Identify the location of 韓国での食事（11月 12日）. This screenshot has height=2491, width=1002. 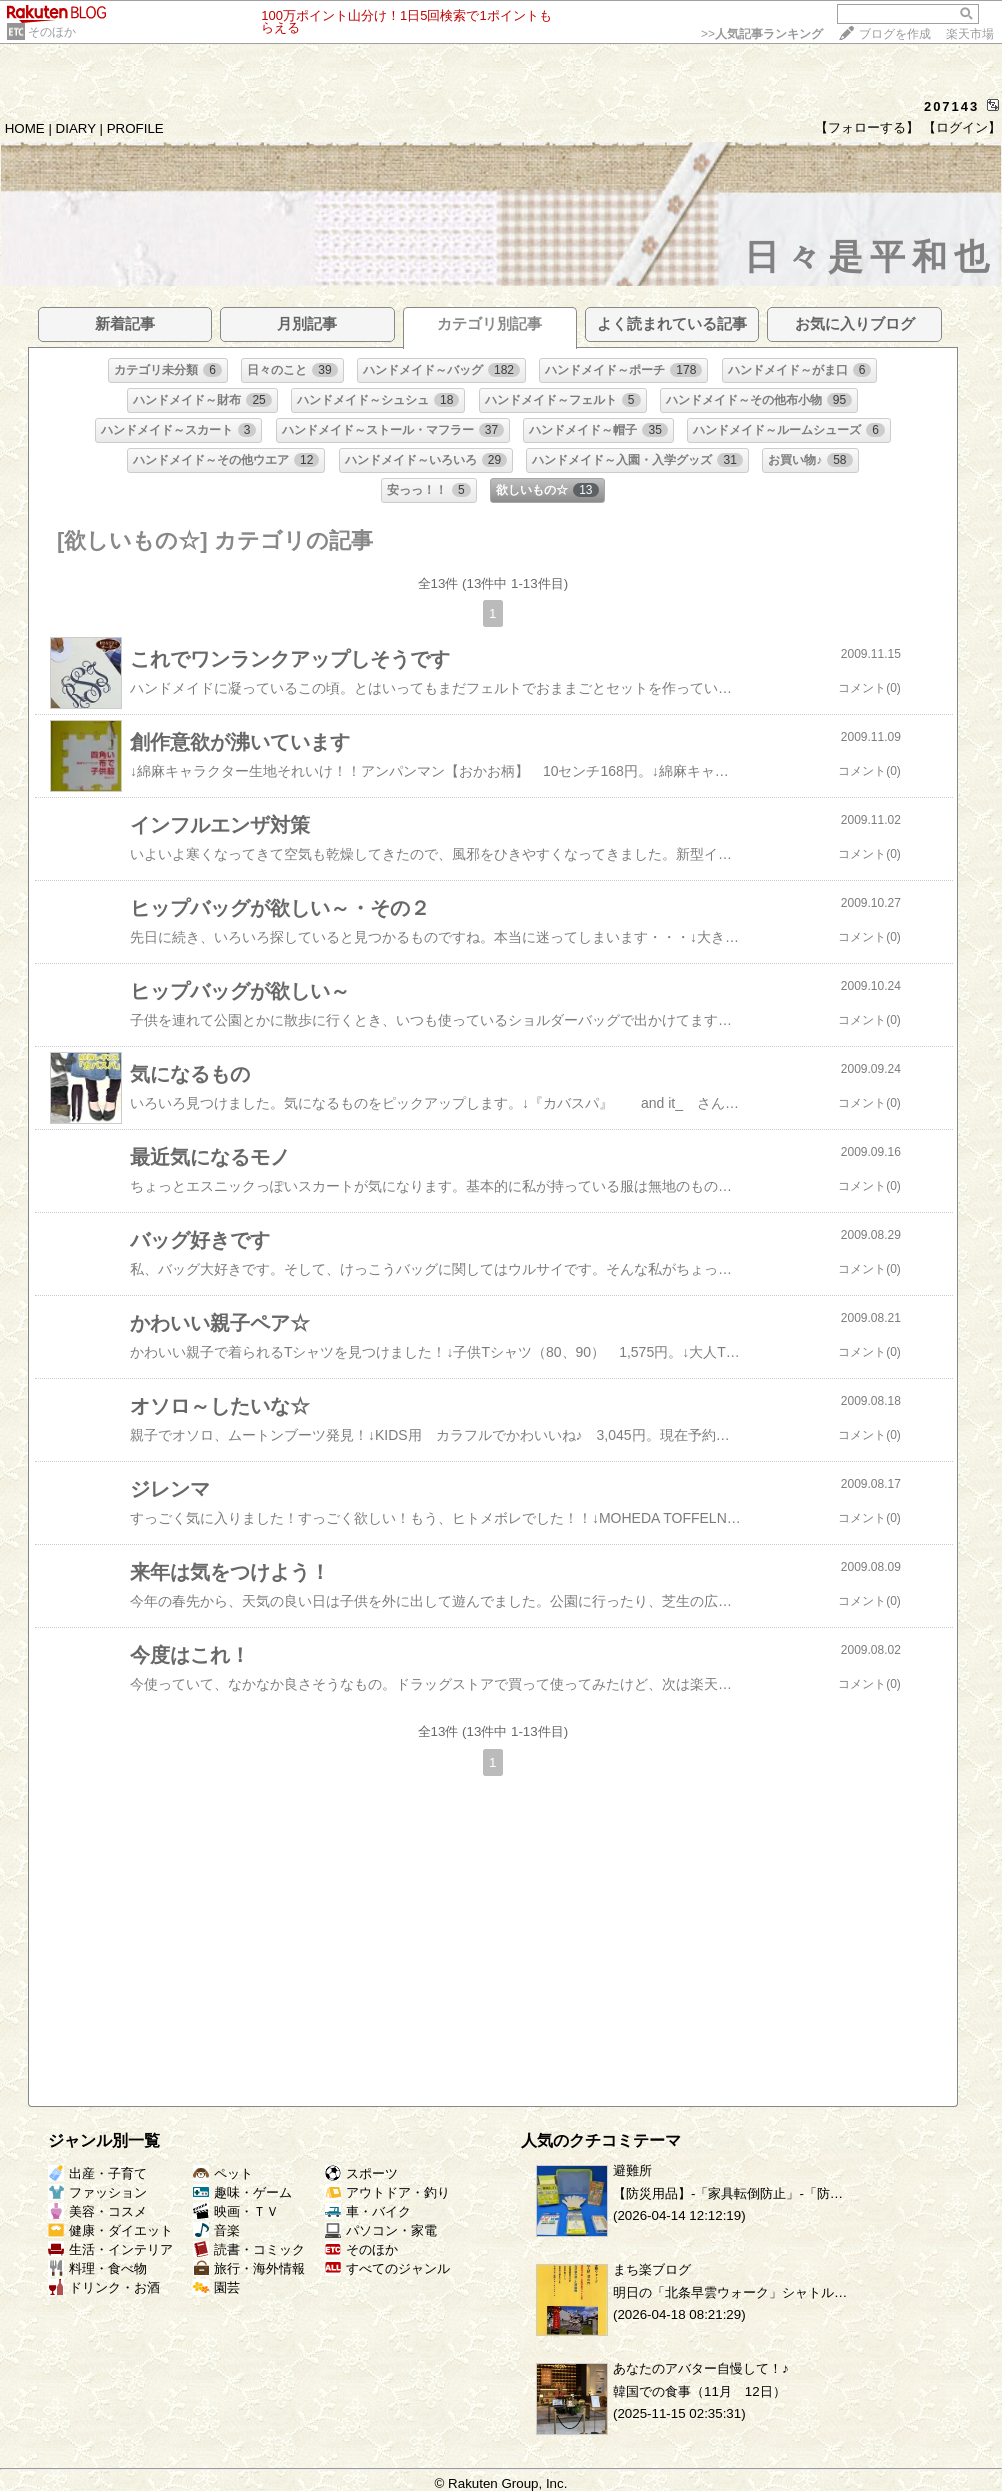
(699, 2391).